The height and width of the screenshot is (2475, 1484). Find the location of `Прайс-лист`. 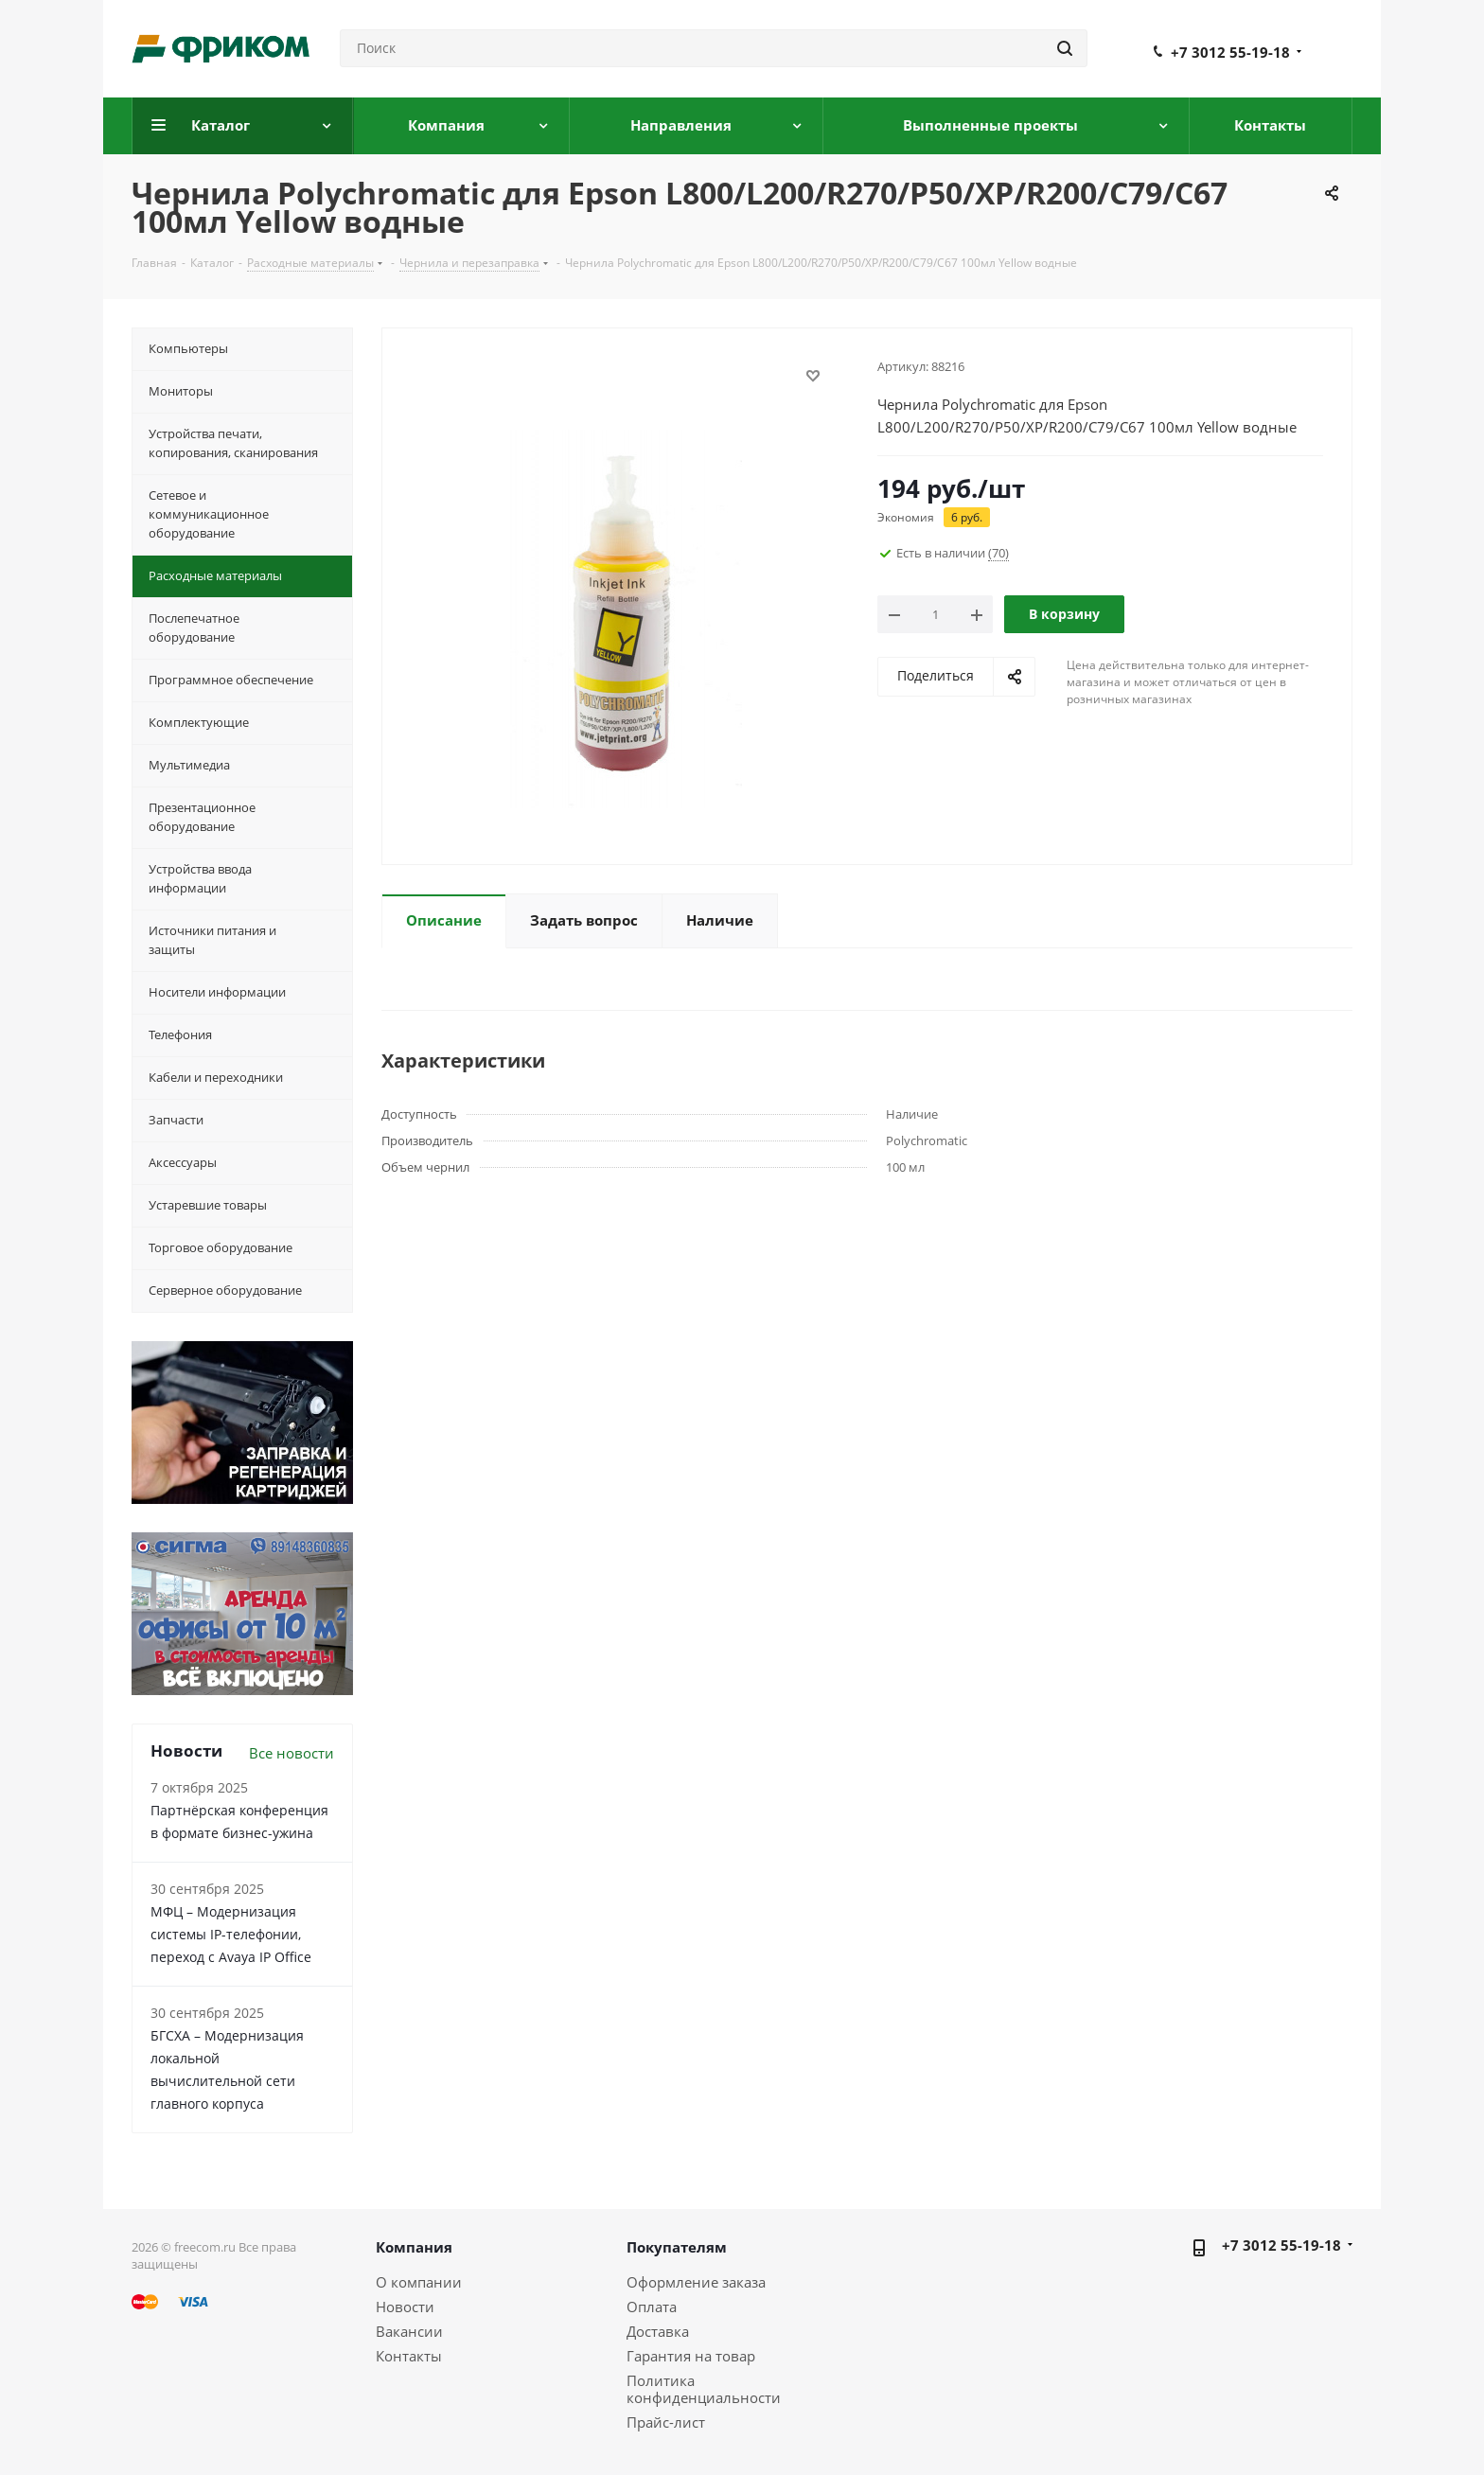

Прайс-лист is located at coordinates (666, 2422).